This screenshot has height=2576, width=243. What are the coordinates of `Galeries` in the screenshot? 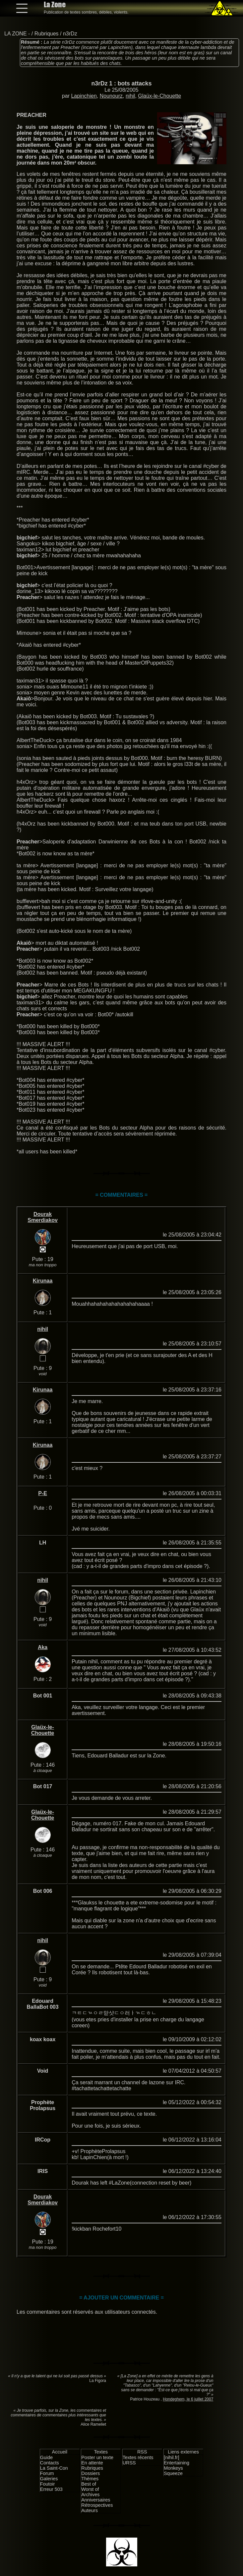 It's located at (49, 2478).